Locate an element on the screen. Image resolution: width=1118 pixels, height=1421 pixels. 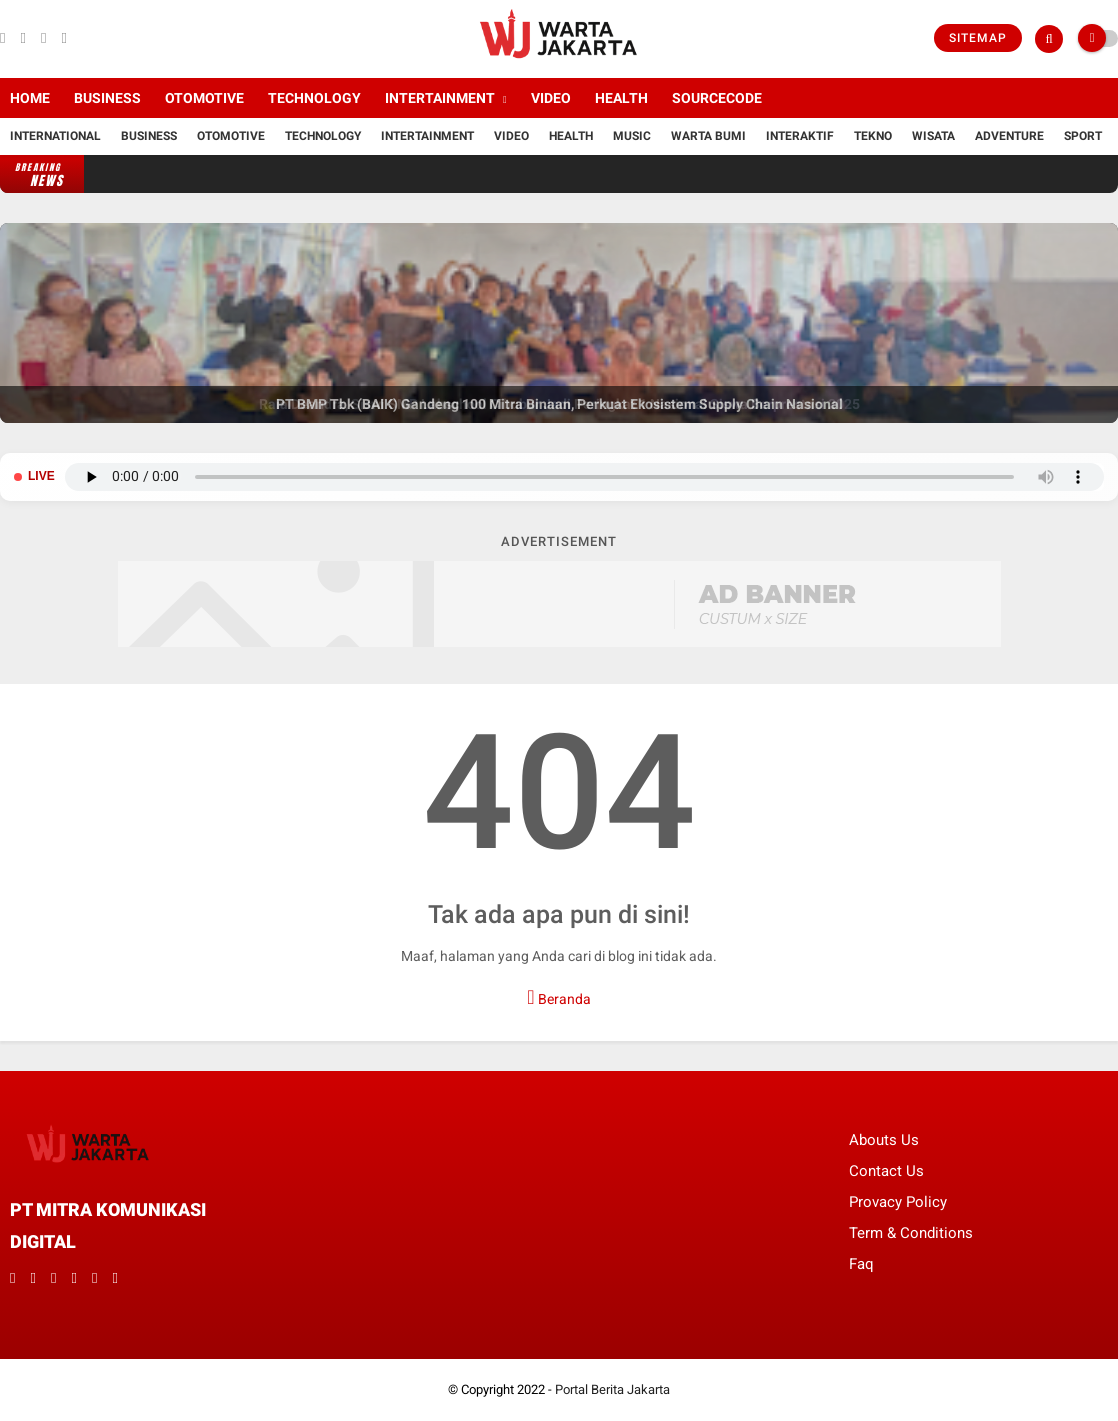
Term & Conditions is located at coordinates (911, 1233).